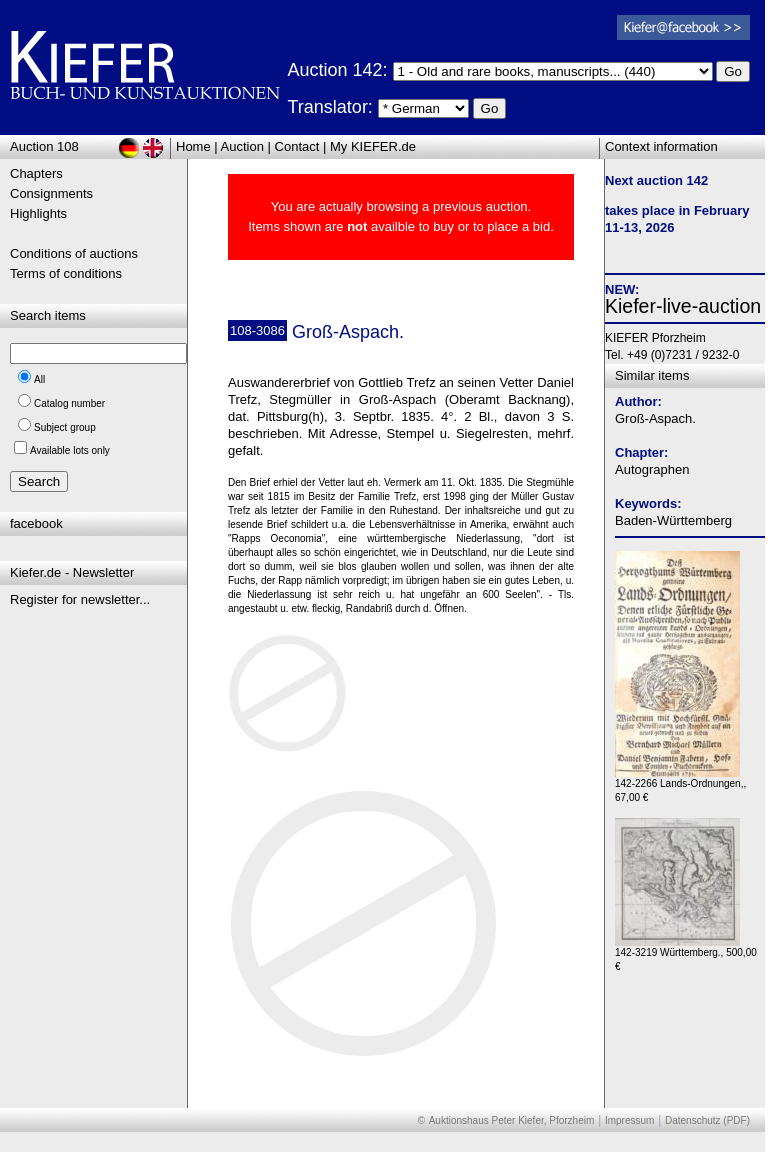 This screenshot has height=1152, width=768. I want to click on Subject group, so click(65, 427).